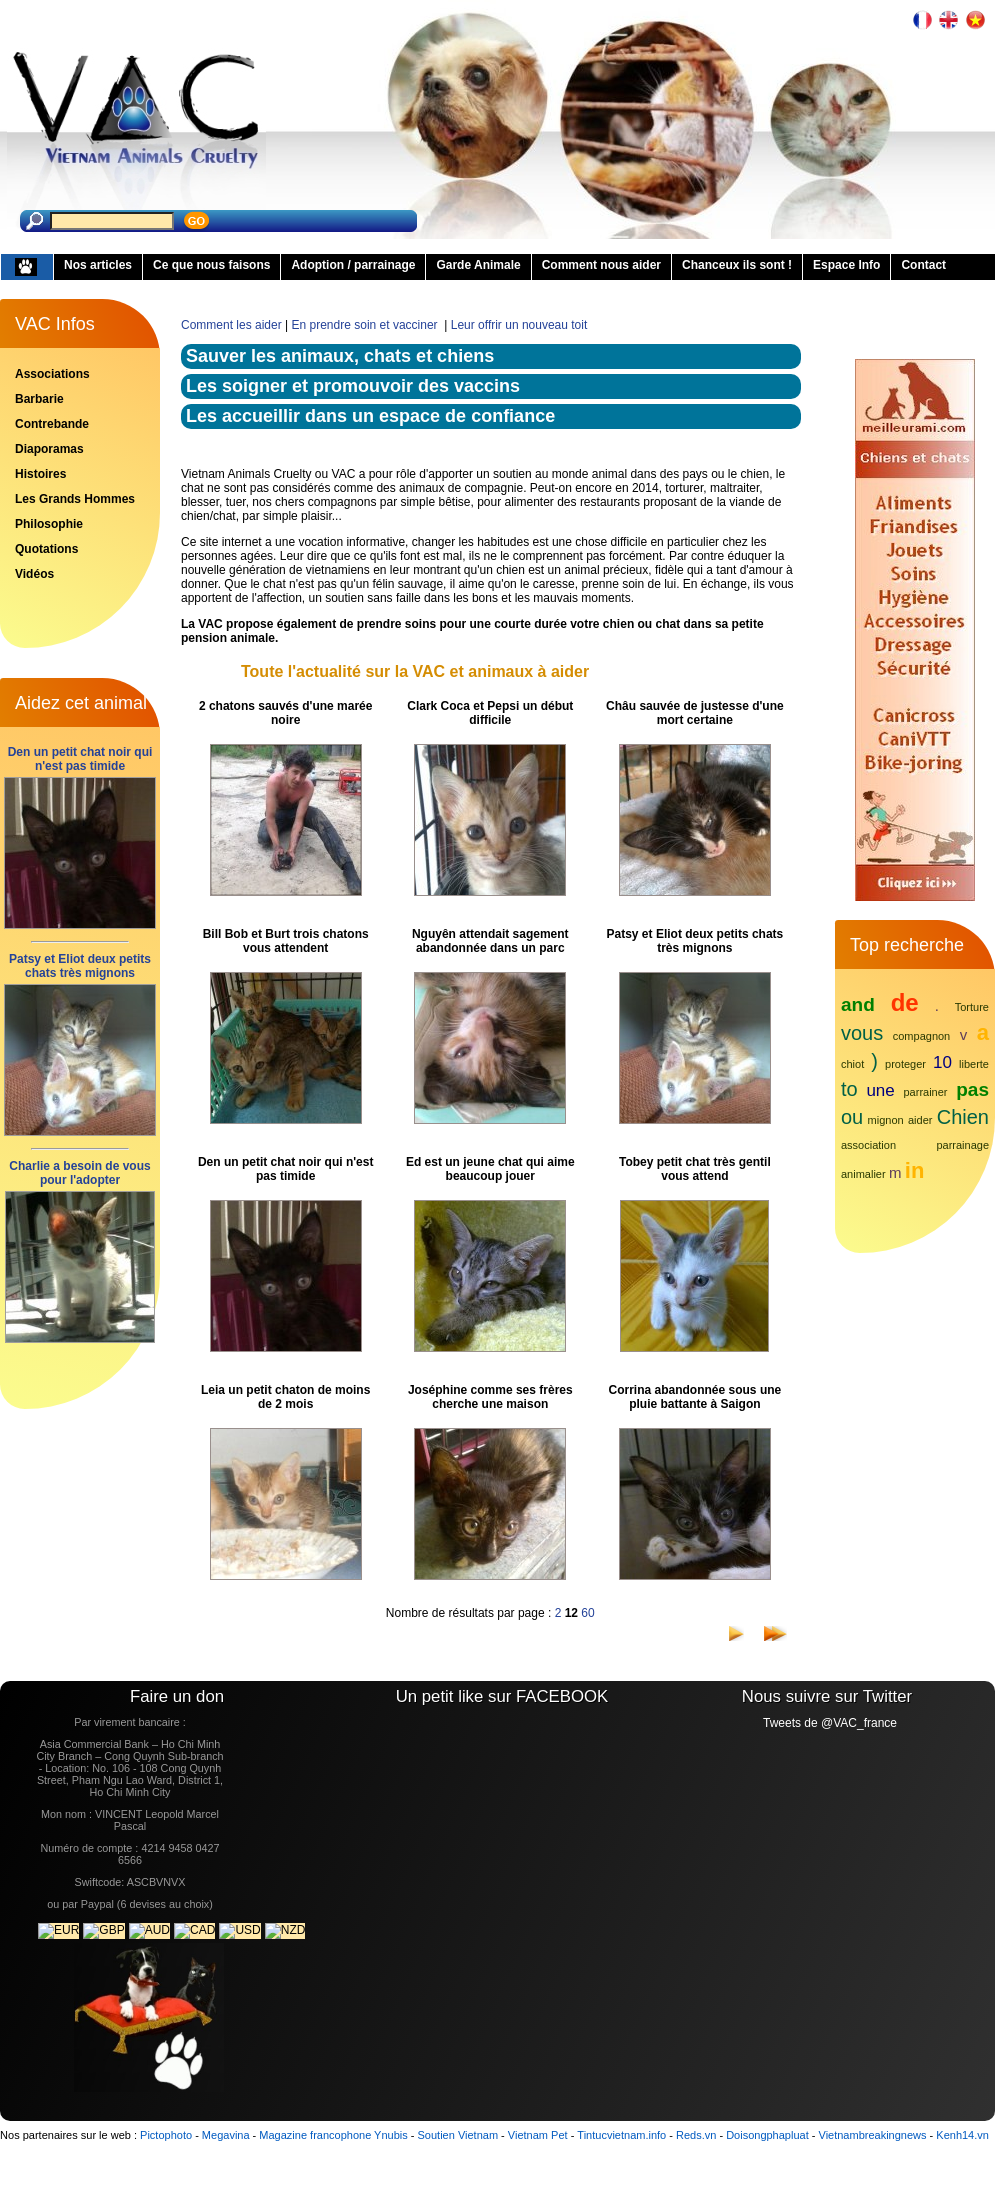 The image size is (995, 2199). What do you see at coordinates (80, 759) in the screenshot?
I see `Den un petit chat noir qui n'est pas timide` at bounding box center [80, 759].